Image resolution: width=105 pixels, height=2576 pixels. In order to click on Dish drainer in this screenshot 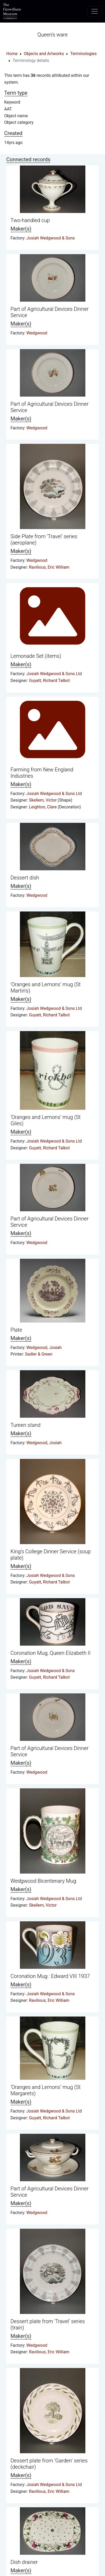, I will do `click(24, 2562)`.